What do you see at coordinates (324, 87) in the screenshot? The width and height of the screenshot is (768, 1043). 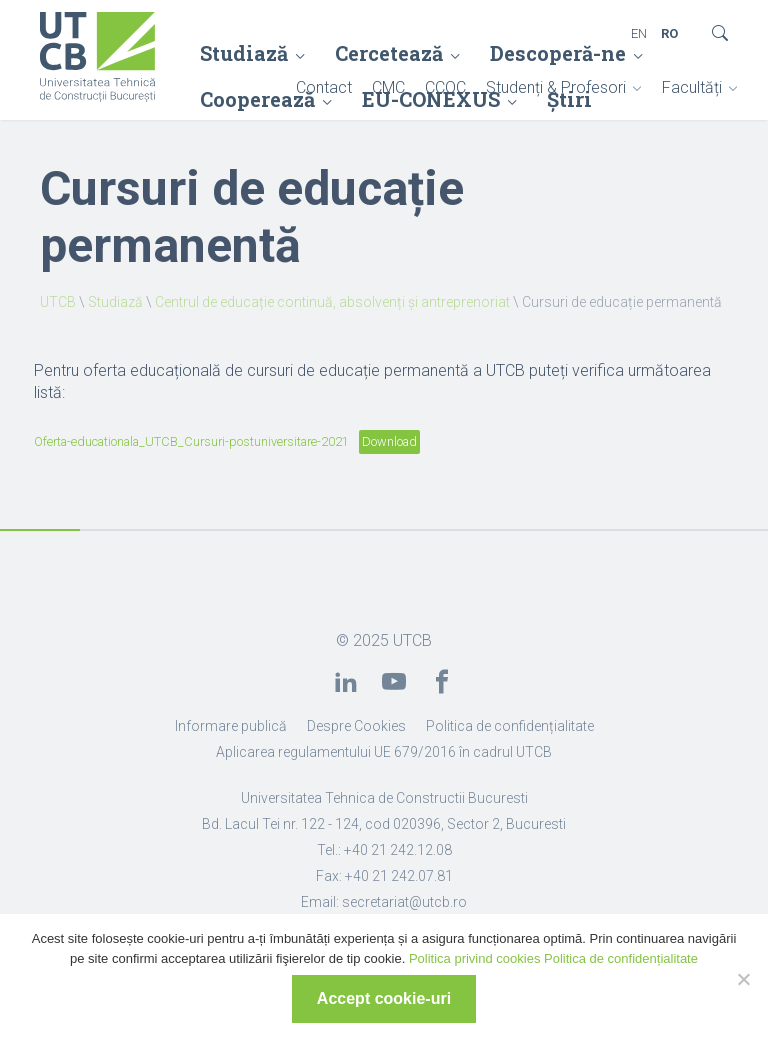 I see `Contact [link]` at bounding box center [324, 87].